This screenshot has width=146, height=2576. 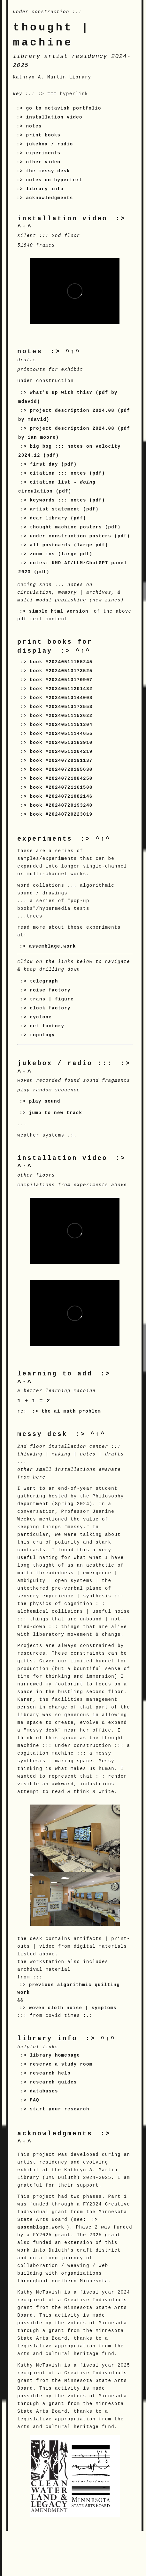 What do you see at coordinates (50, 1008) in the screenshot?
I see `clock factory` at bounding box center [50, 1008].